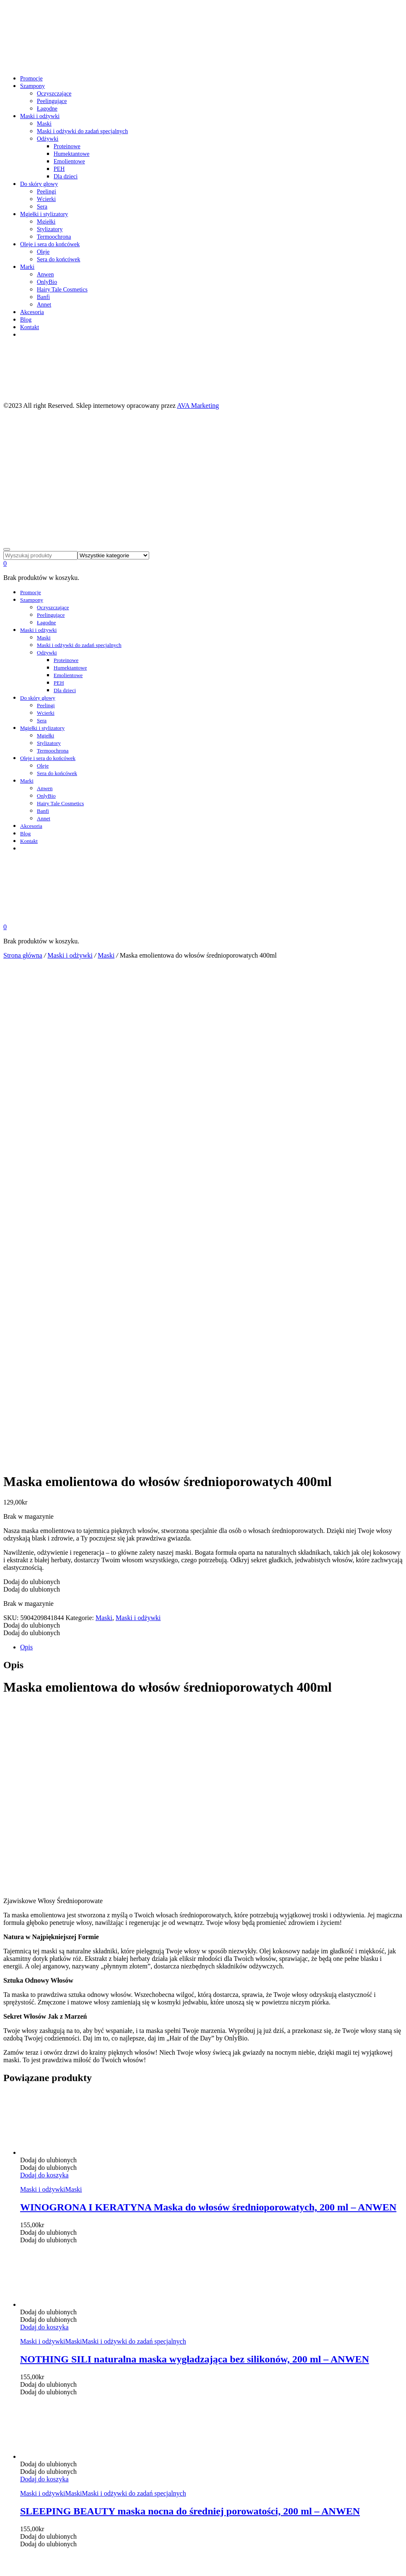  Describe the element at coordinates (198, 405) in the screenshot. I see `AVA Marketing` at that location.